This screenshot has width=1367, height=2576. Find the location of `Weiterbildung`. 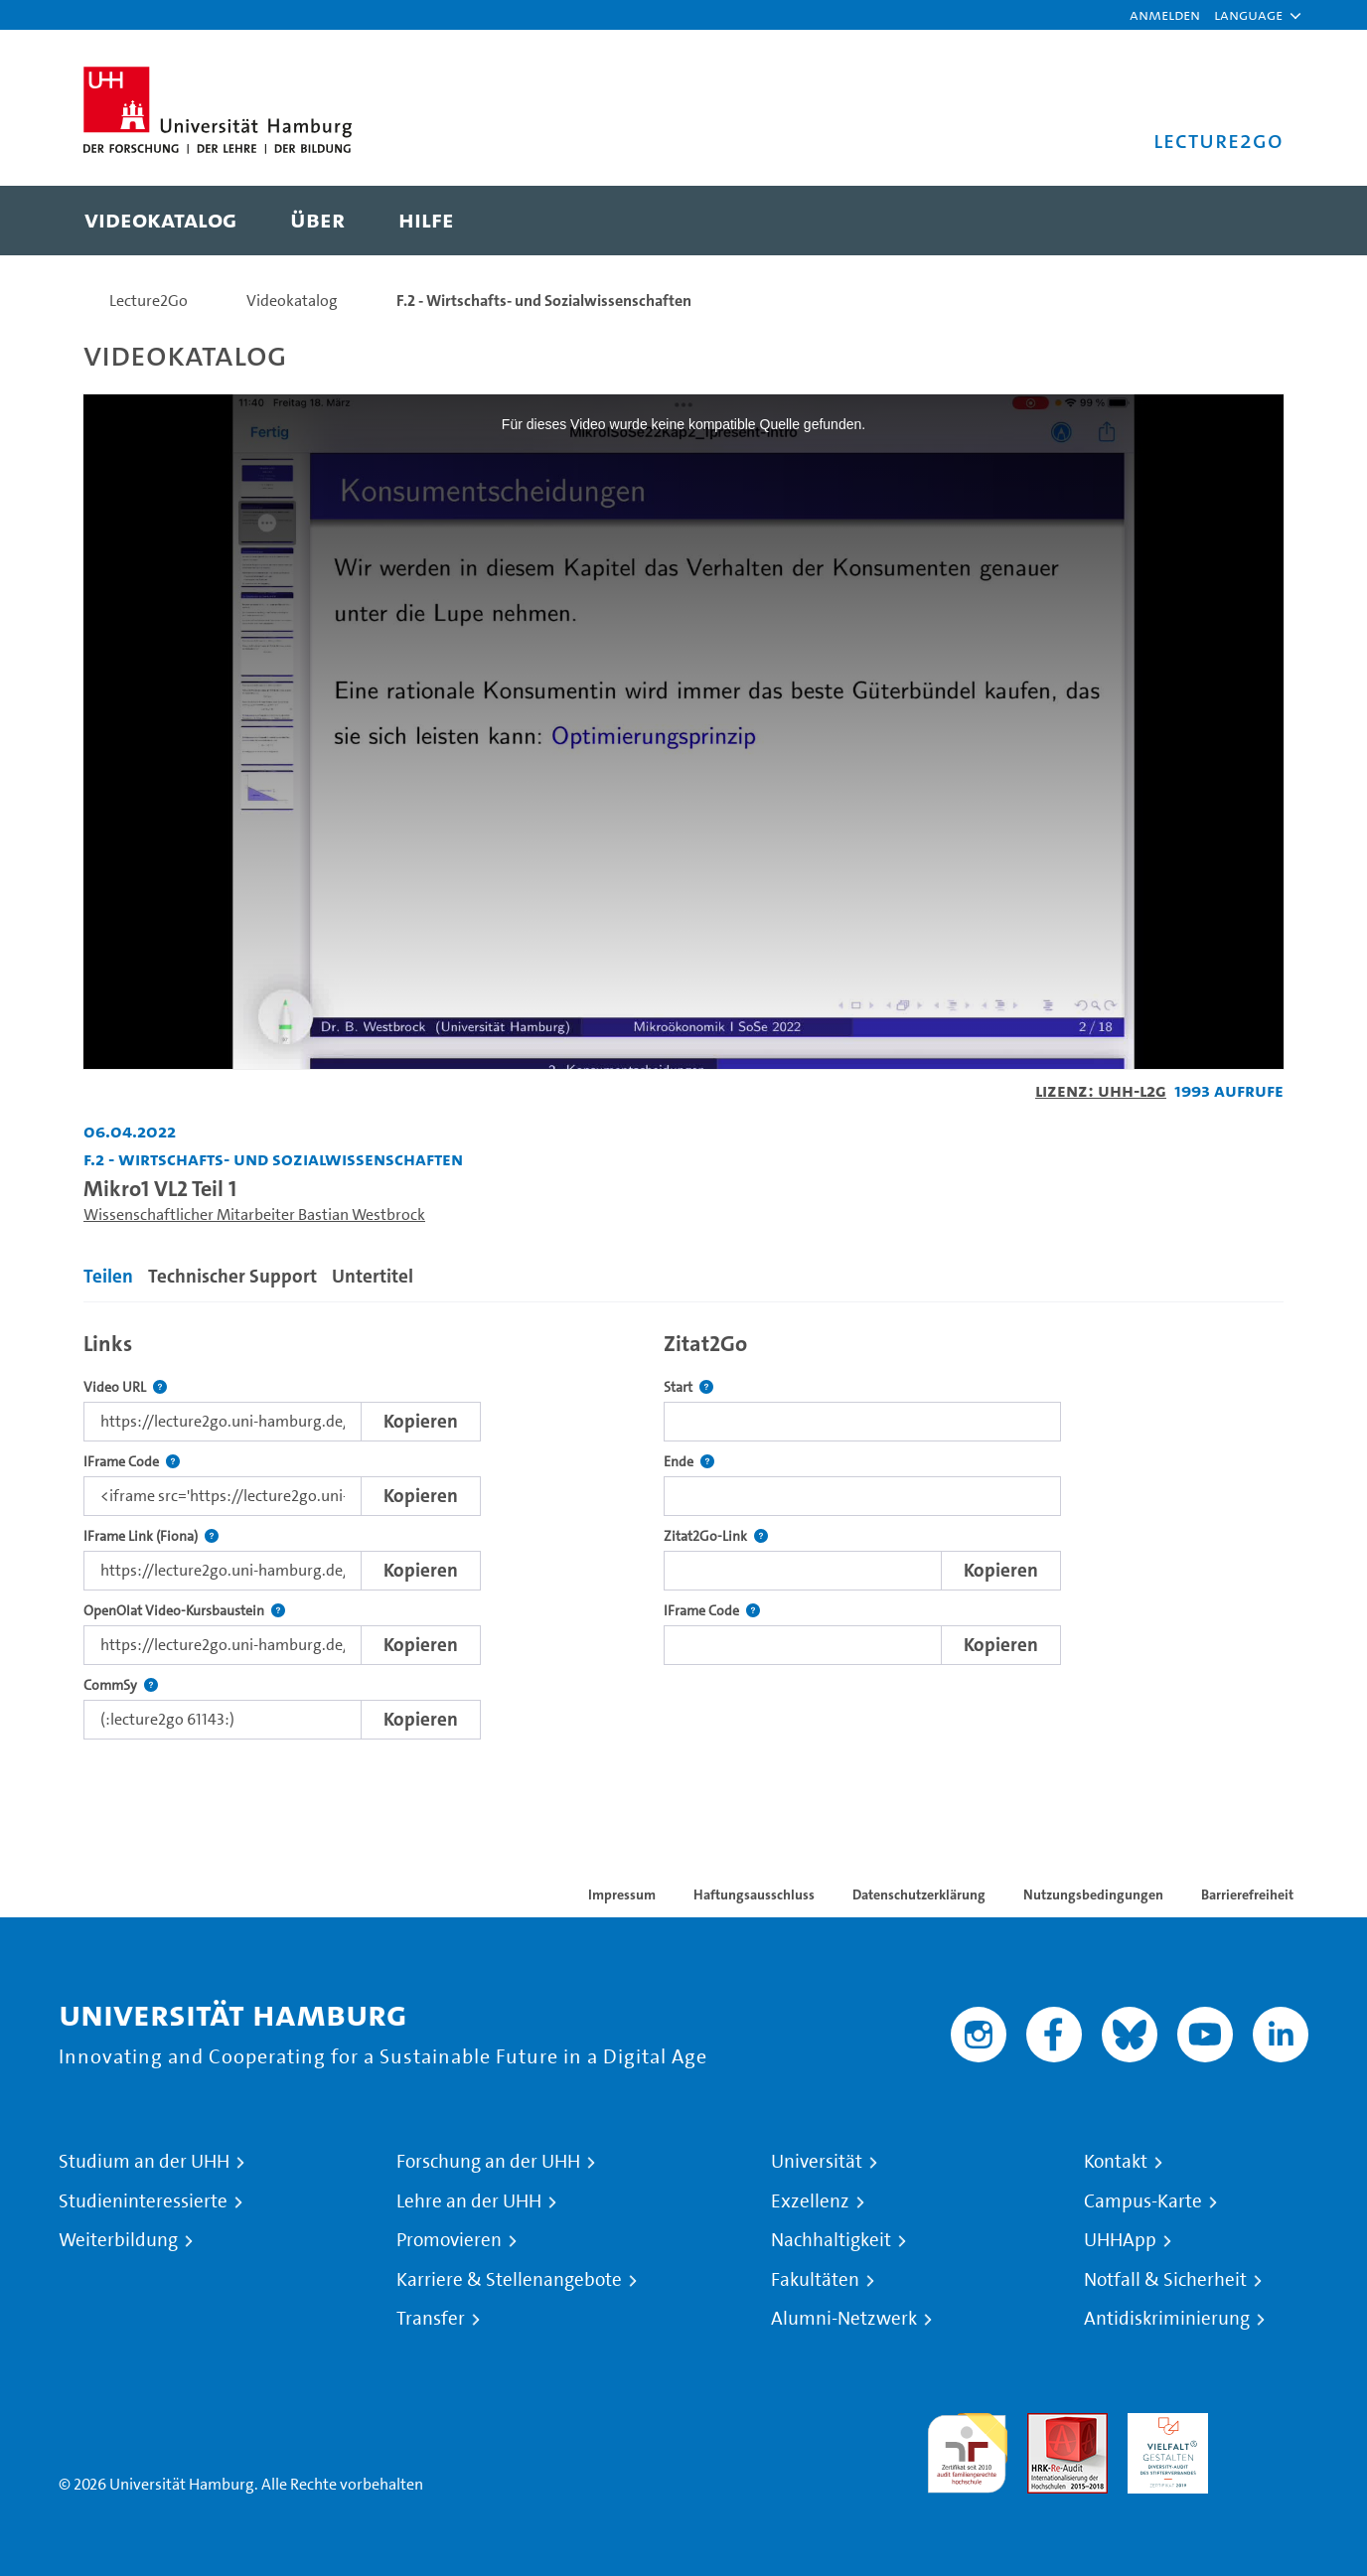

Weiterbildung is located at coordinates (118, 2240).